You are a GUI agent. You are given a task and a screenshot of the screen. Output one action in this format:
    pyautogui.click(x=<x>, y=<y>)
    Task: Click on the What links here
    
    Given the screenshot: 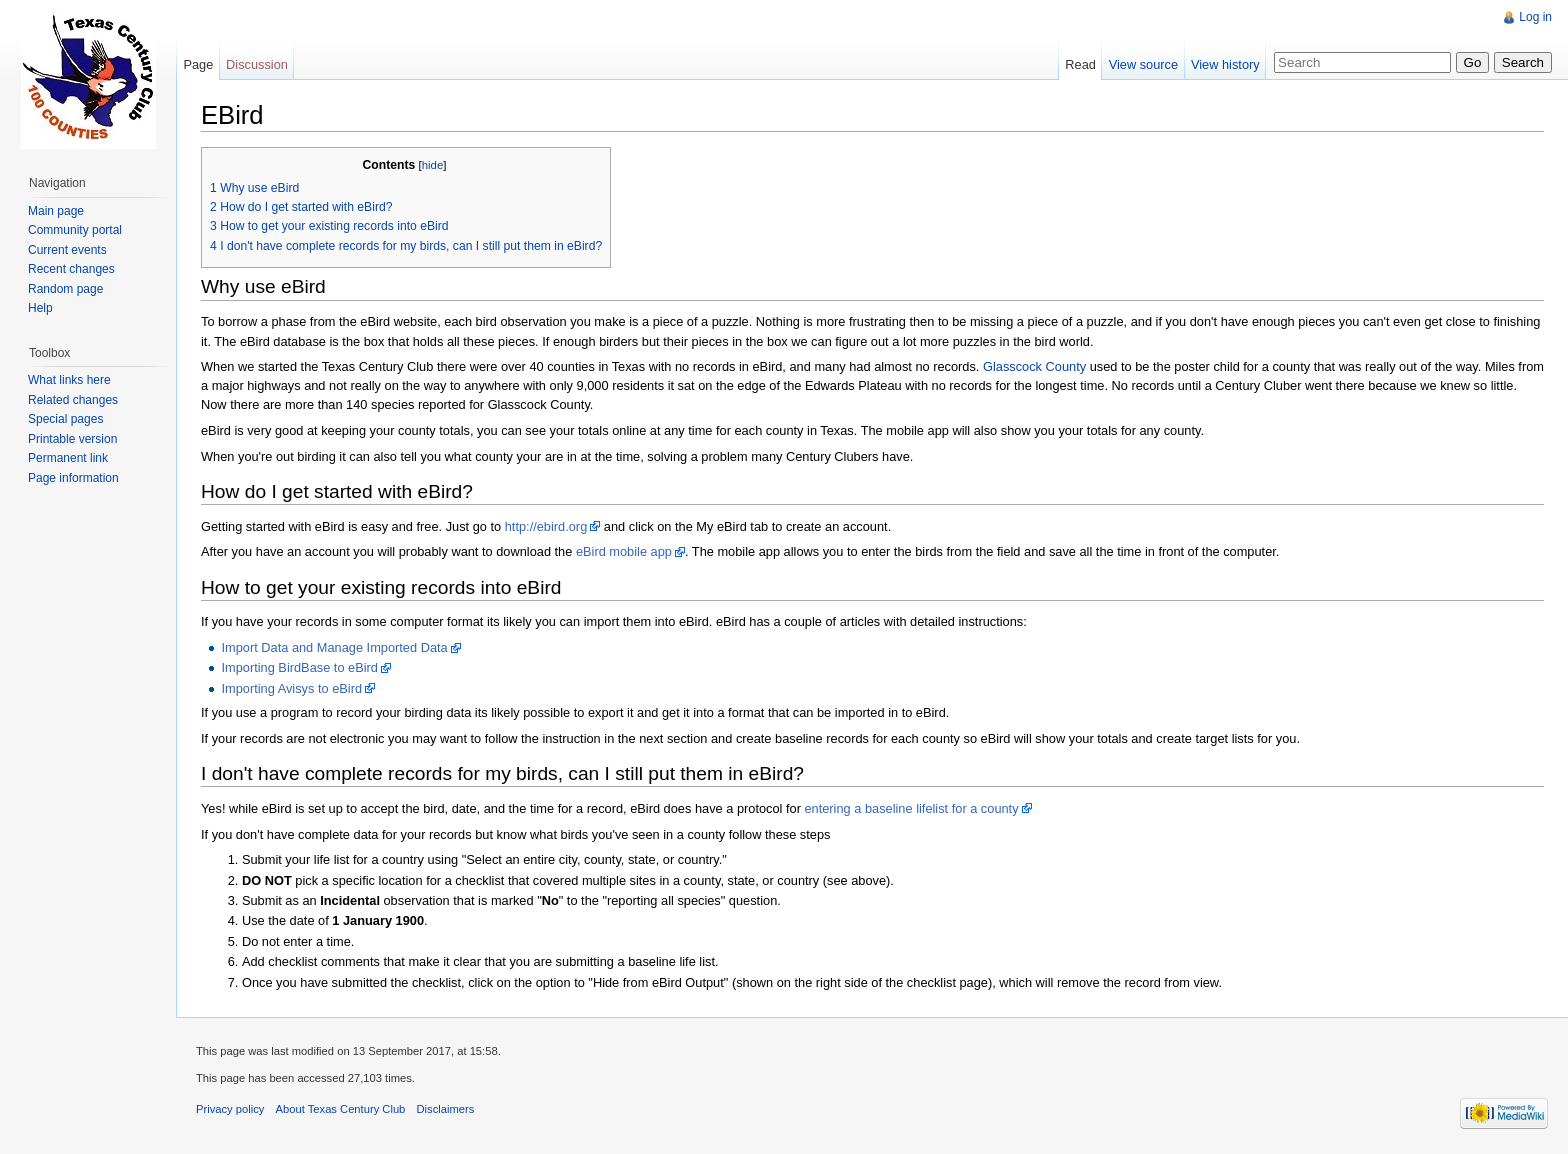 What is the action you would take?
    pyautogui.click(x=69, y=380)
    